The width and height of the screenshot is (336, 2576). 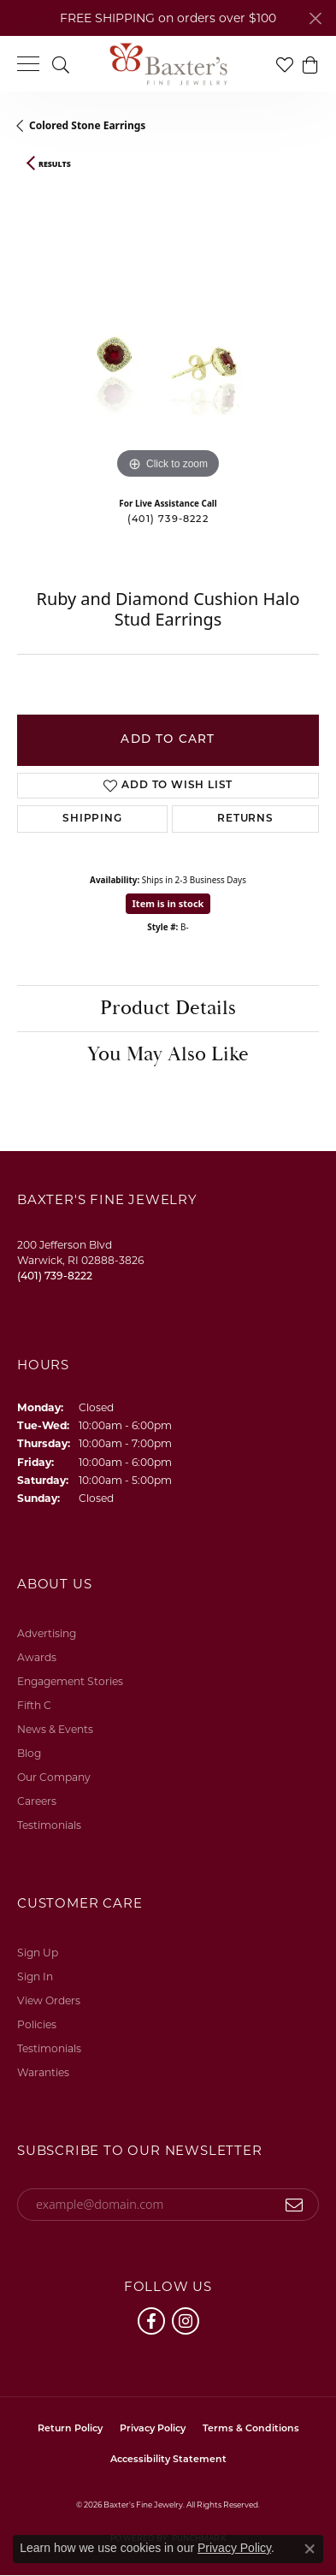 I want to click on Awards, so click(x=36, y=1657).